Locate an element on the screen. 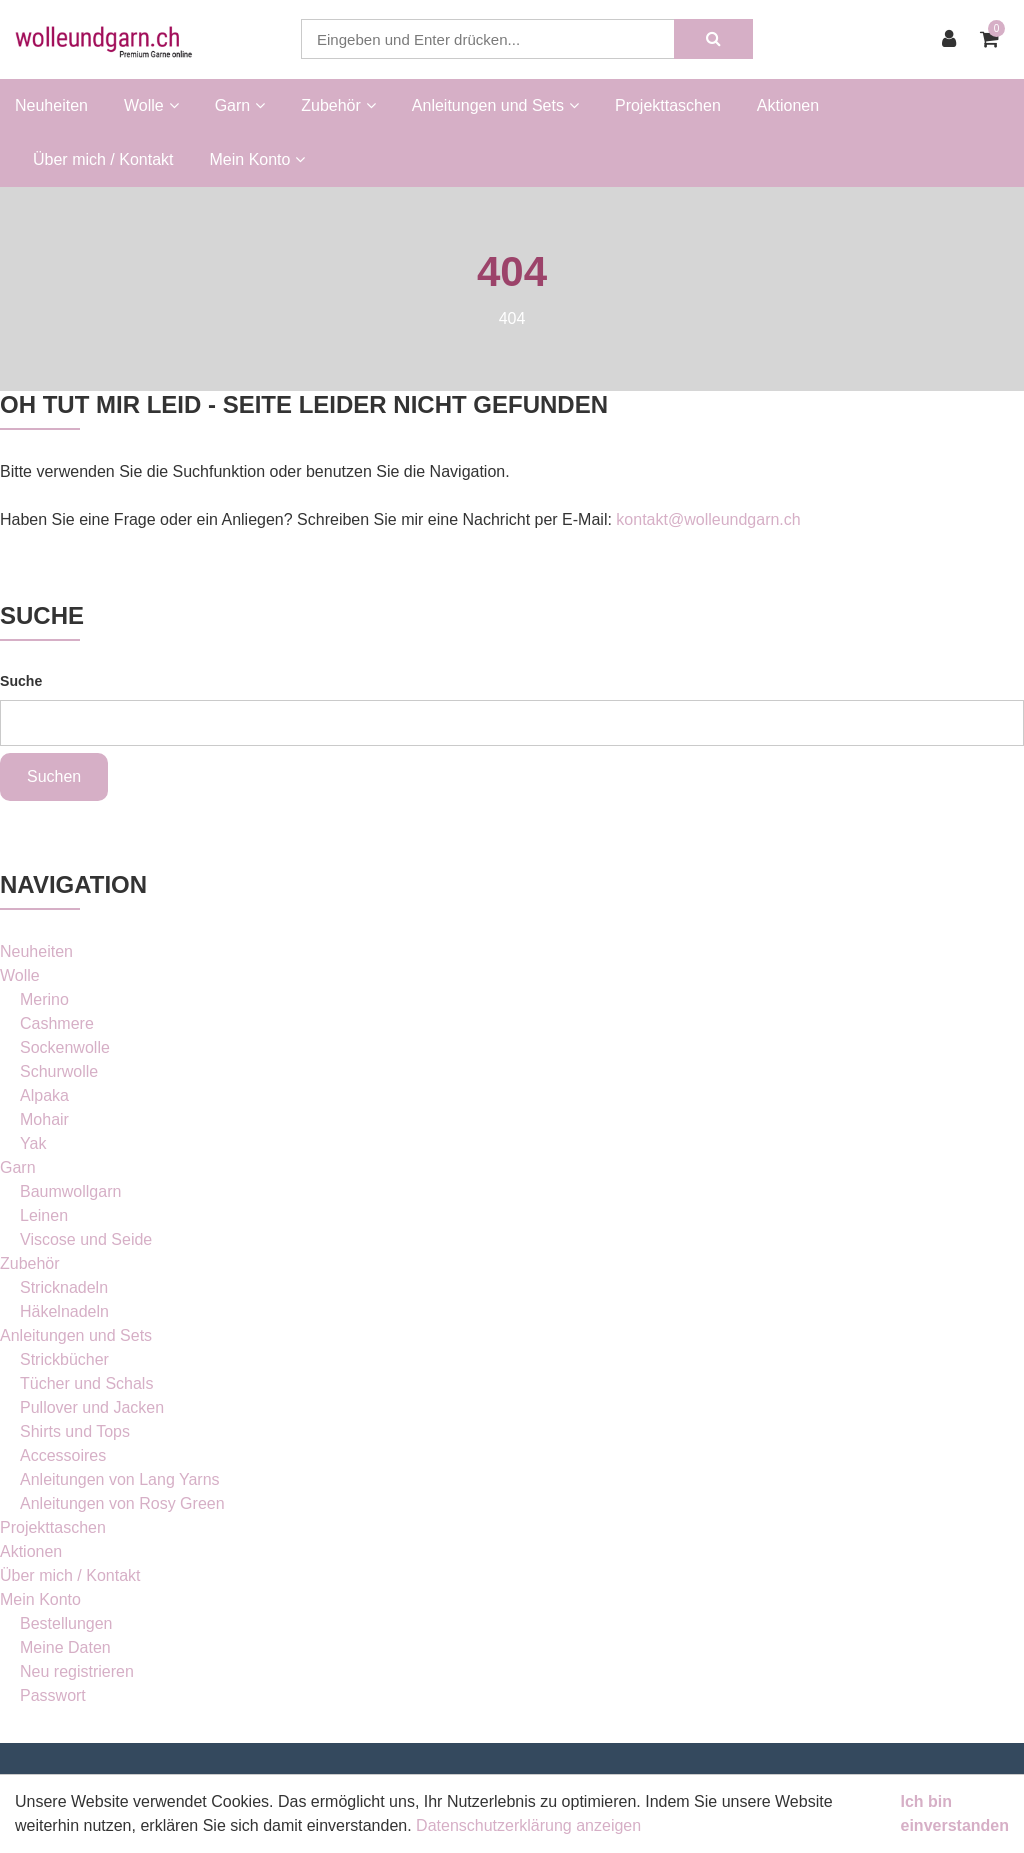 The width and height of the screenshot is (1024, 1853). Mein Konto [button] is located at coordinates (258, 159).